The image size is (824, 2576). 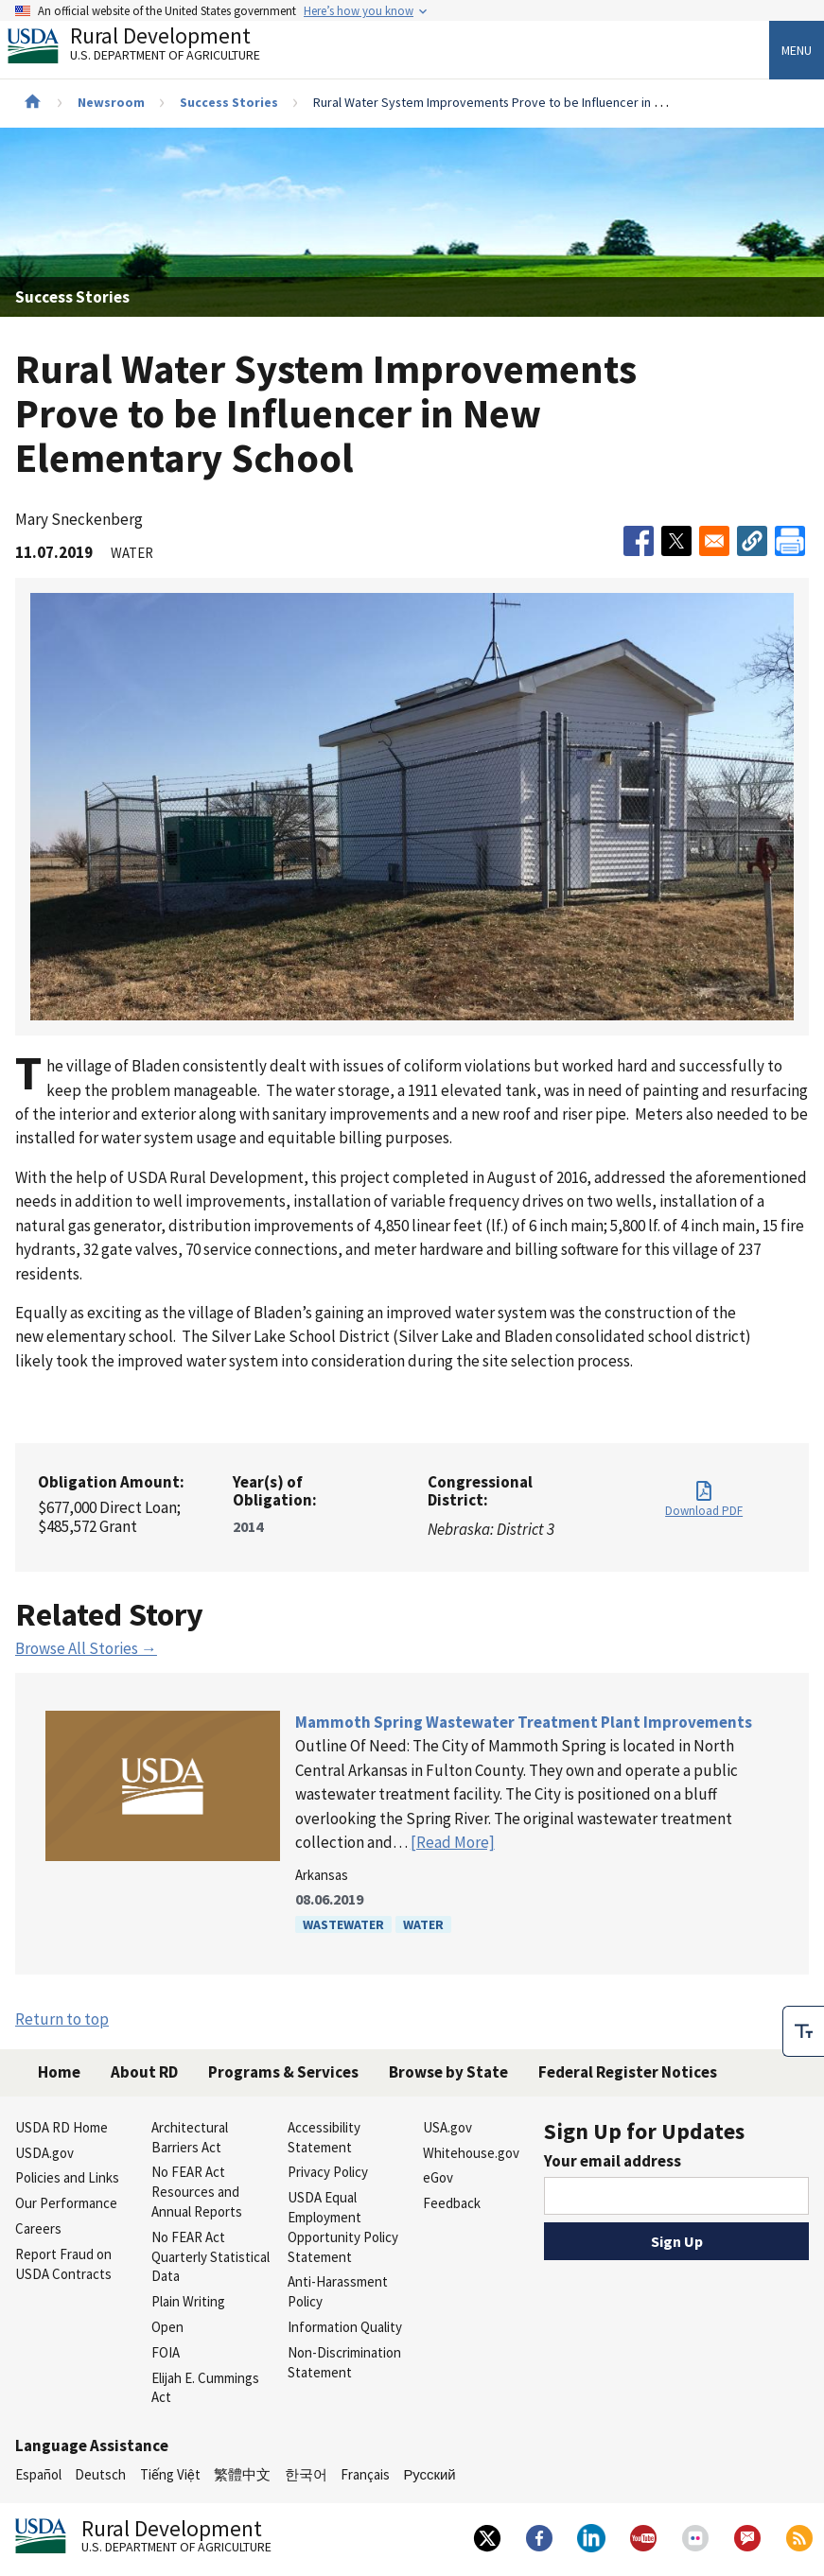 What do you see at coordinates (447, 2127) in the screenshot?
I see `USA.gov` at bounding box center [447, 2127].